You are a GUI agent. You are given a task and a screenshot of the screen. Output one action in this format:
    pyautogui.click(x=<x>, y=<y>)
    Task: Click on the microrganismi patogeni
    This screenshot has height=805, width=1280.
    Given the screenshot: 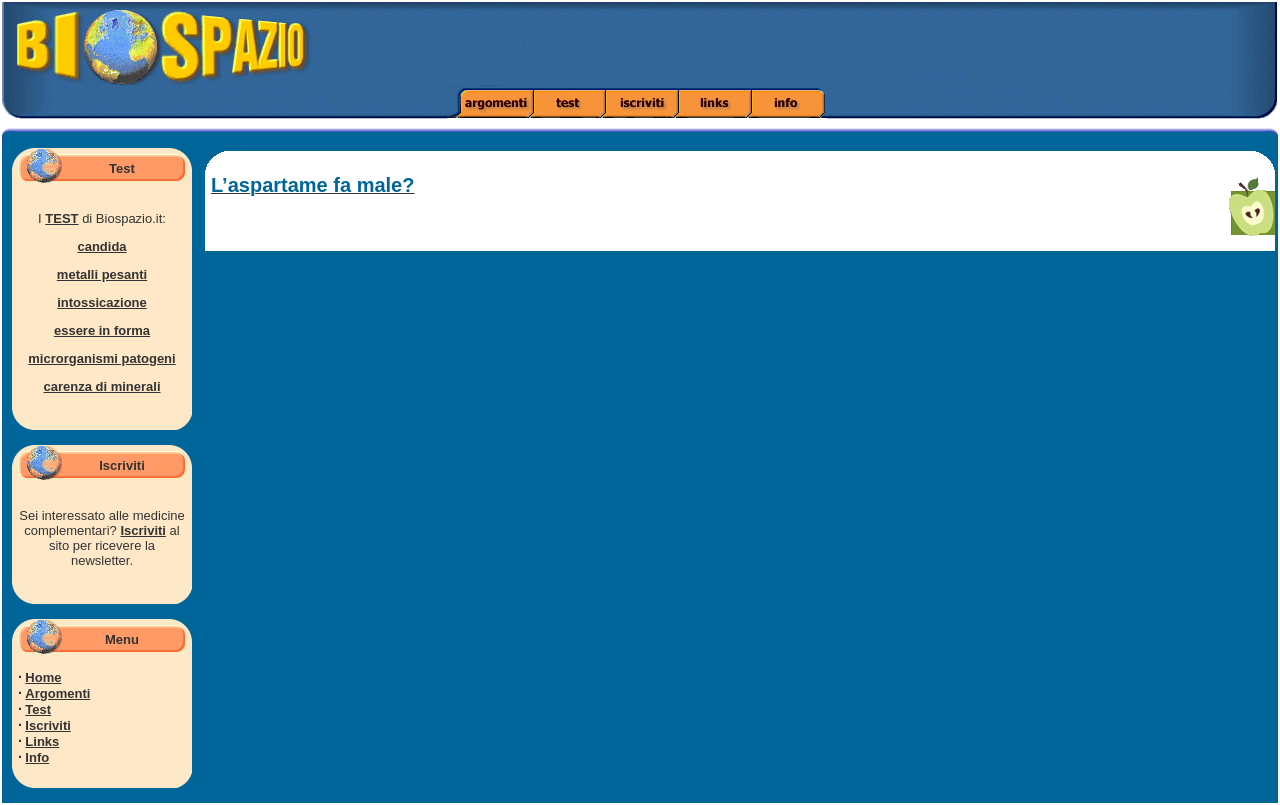 What is the action you would take?
    pyautogui.click(x=101, y=358)
    